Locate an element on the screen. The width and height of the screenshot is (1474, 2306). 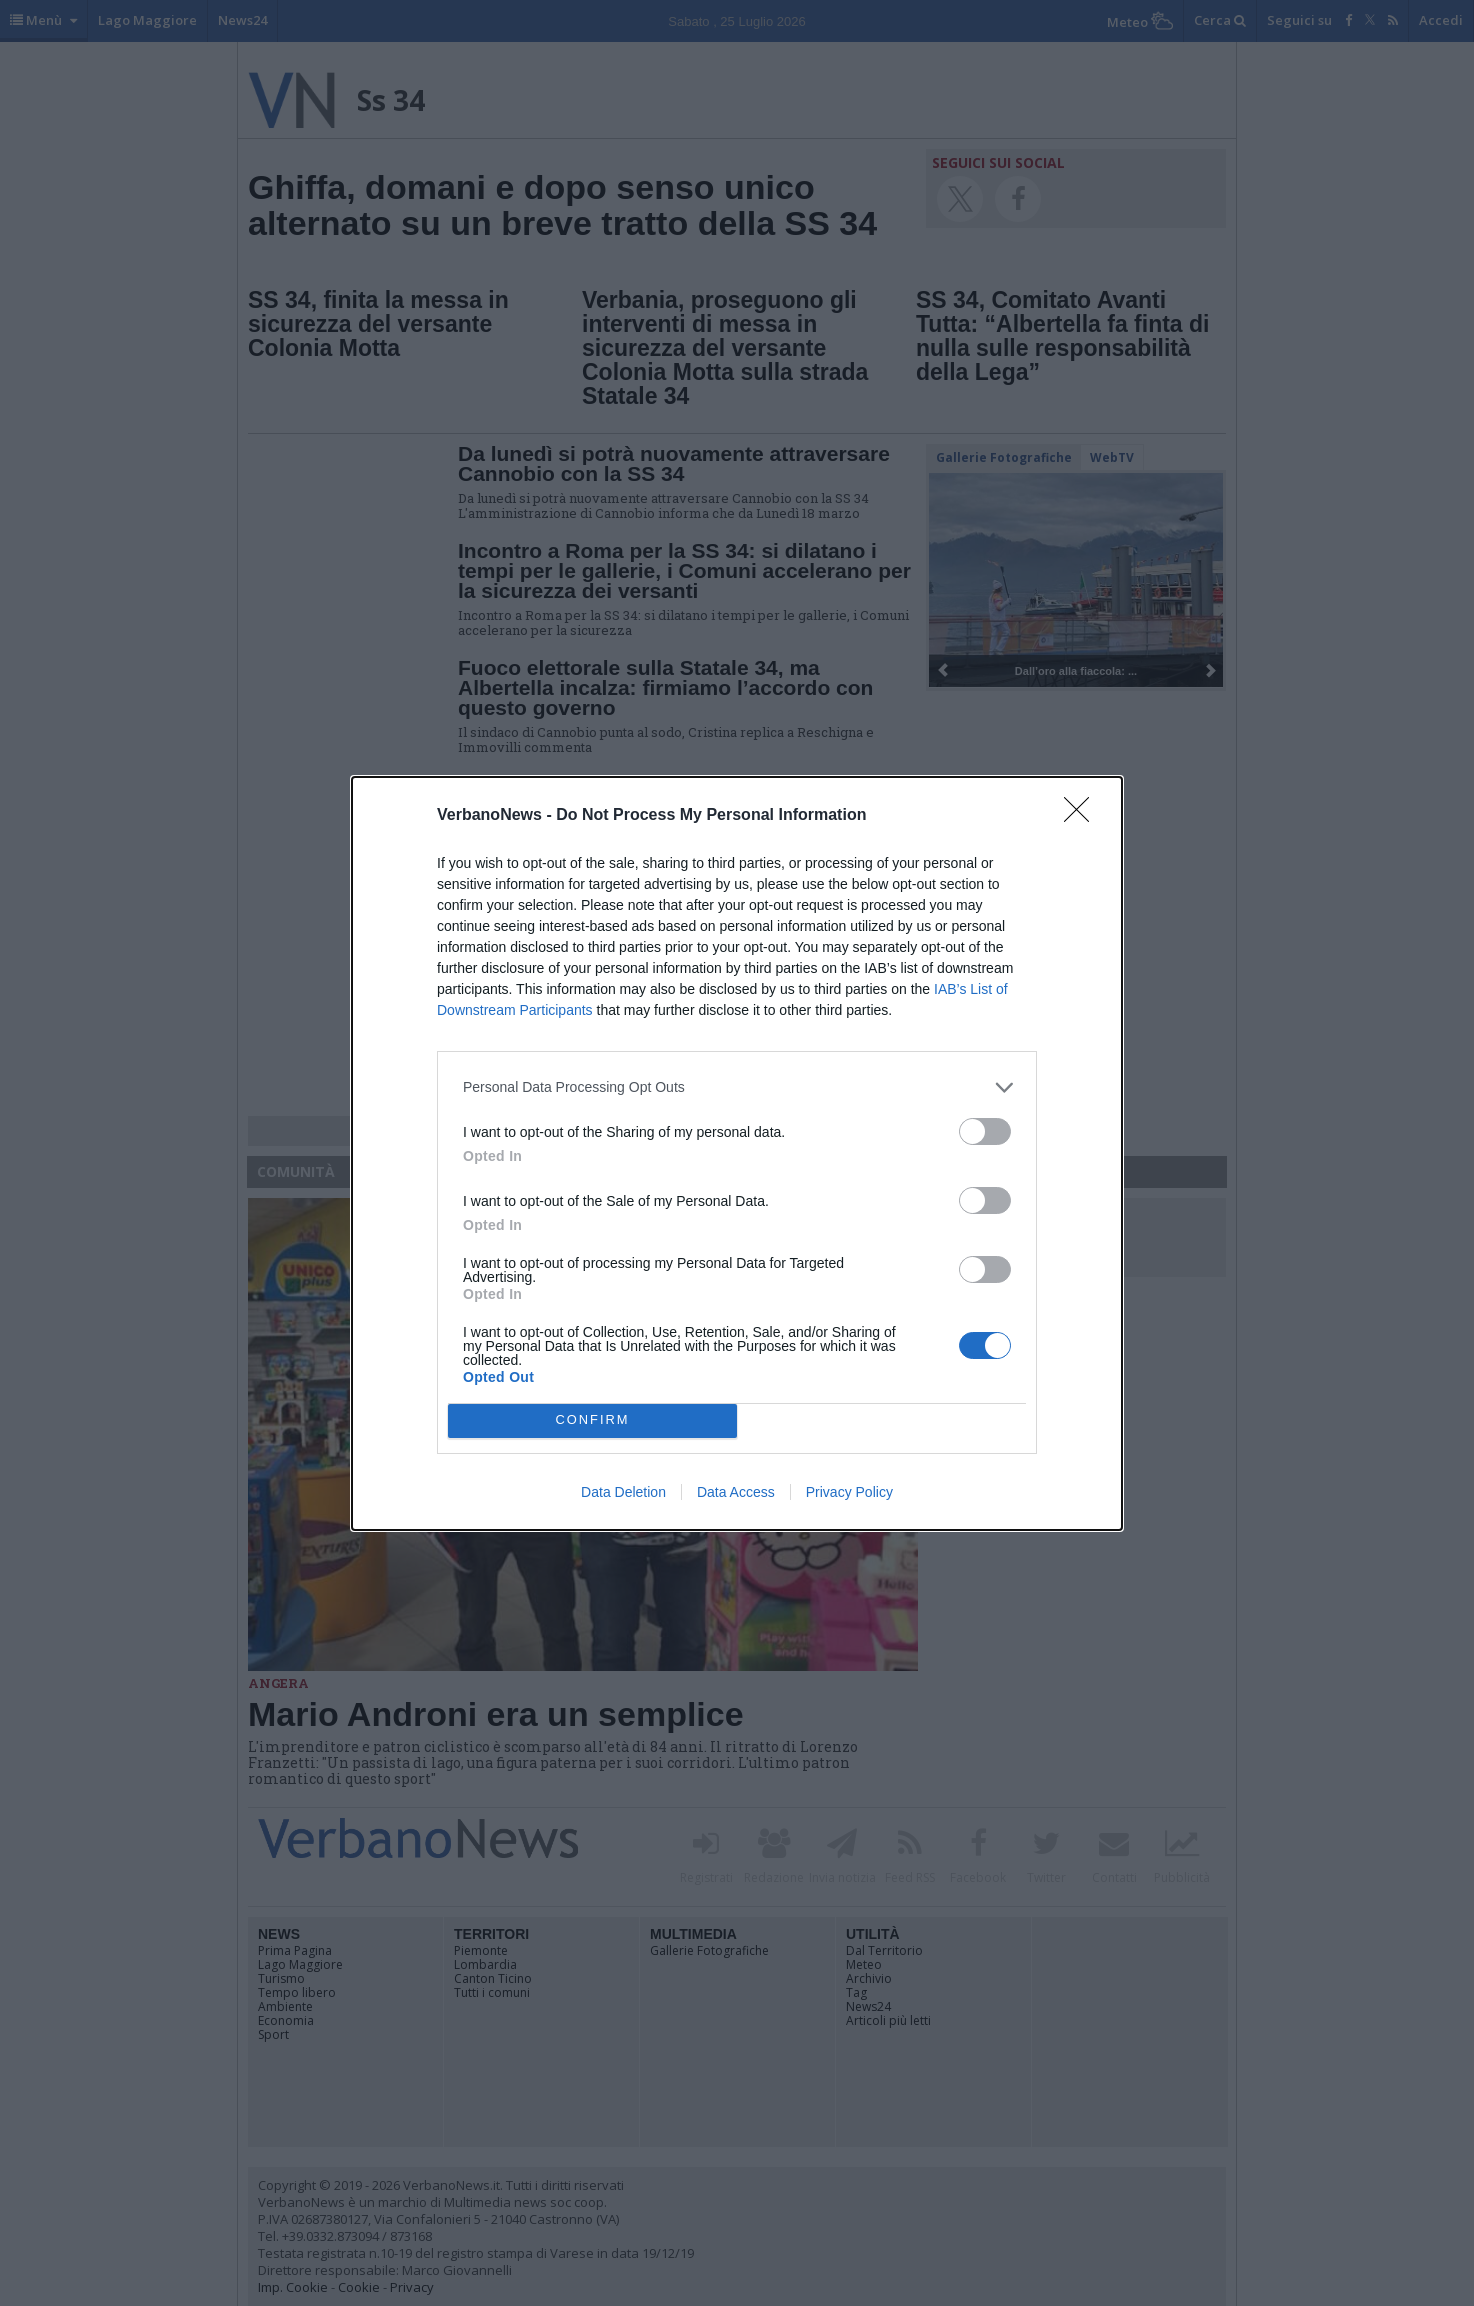
CONFIRM is located at coordinates (592, 1420).